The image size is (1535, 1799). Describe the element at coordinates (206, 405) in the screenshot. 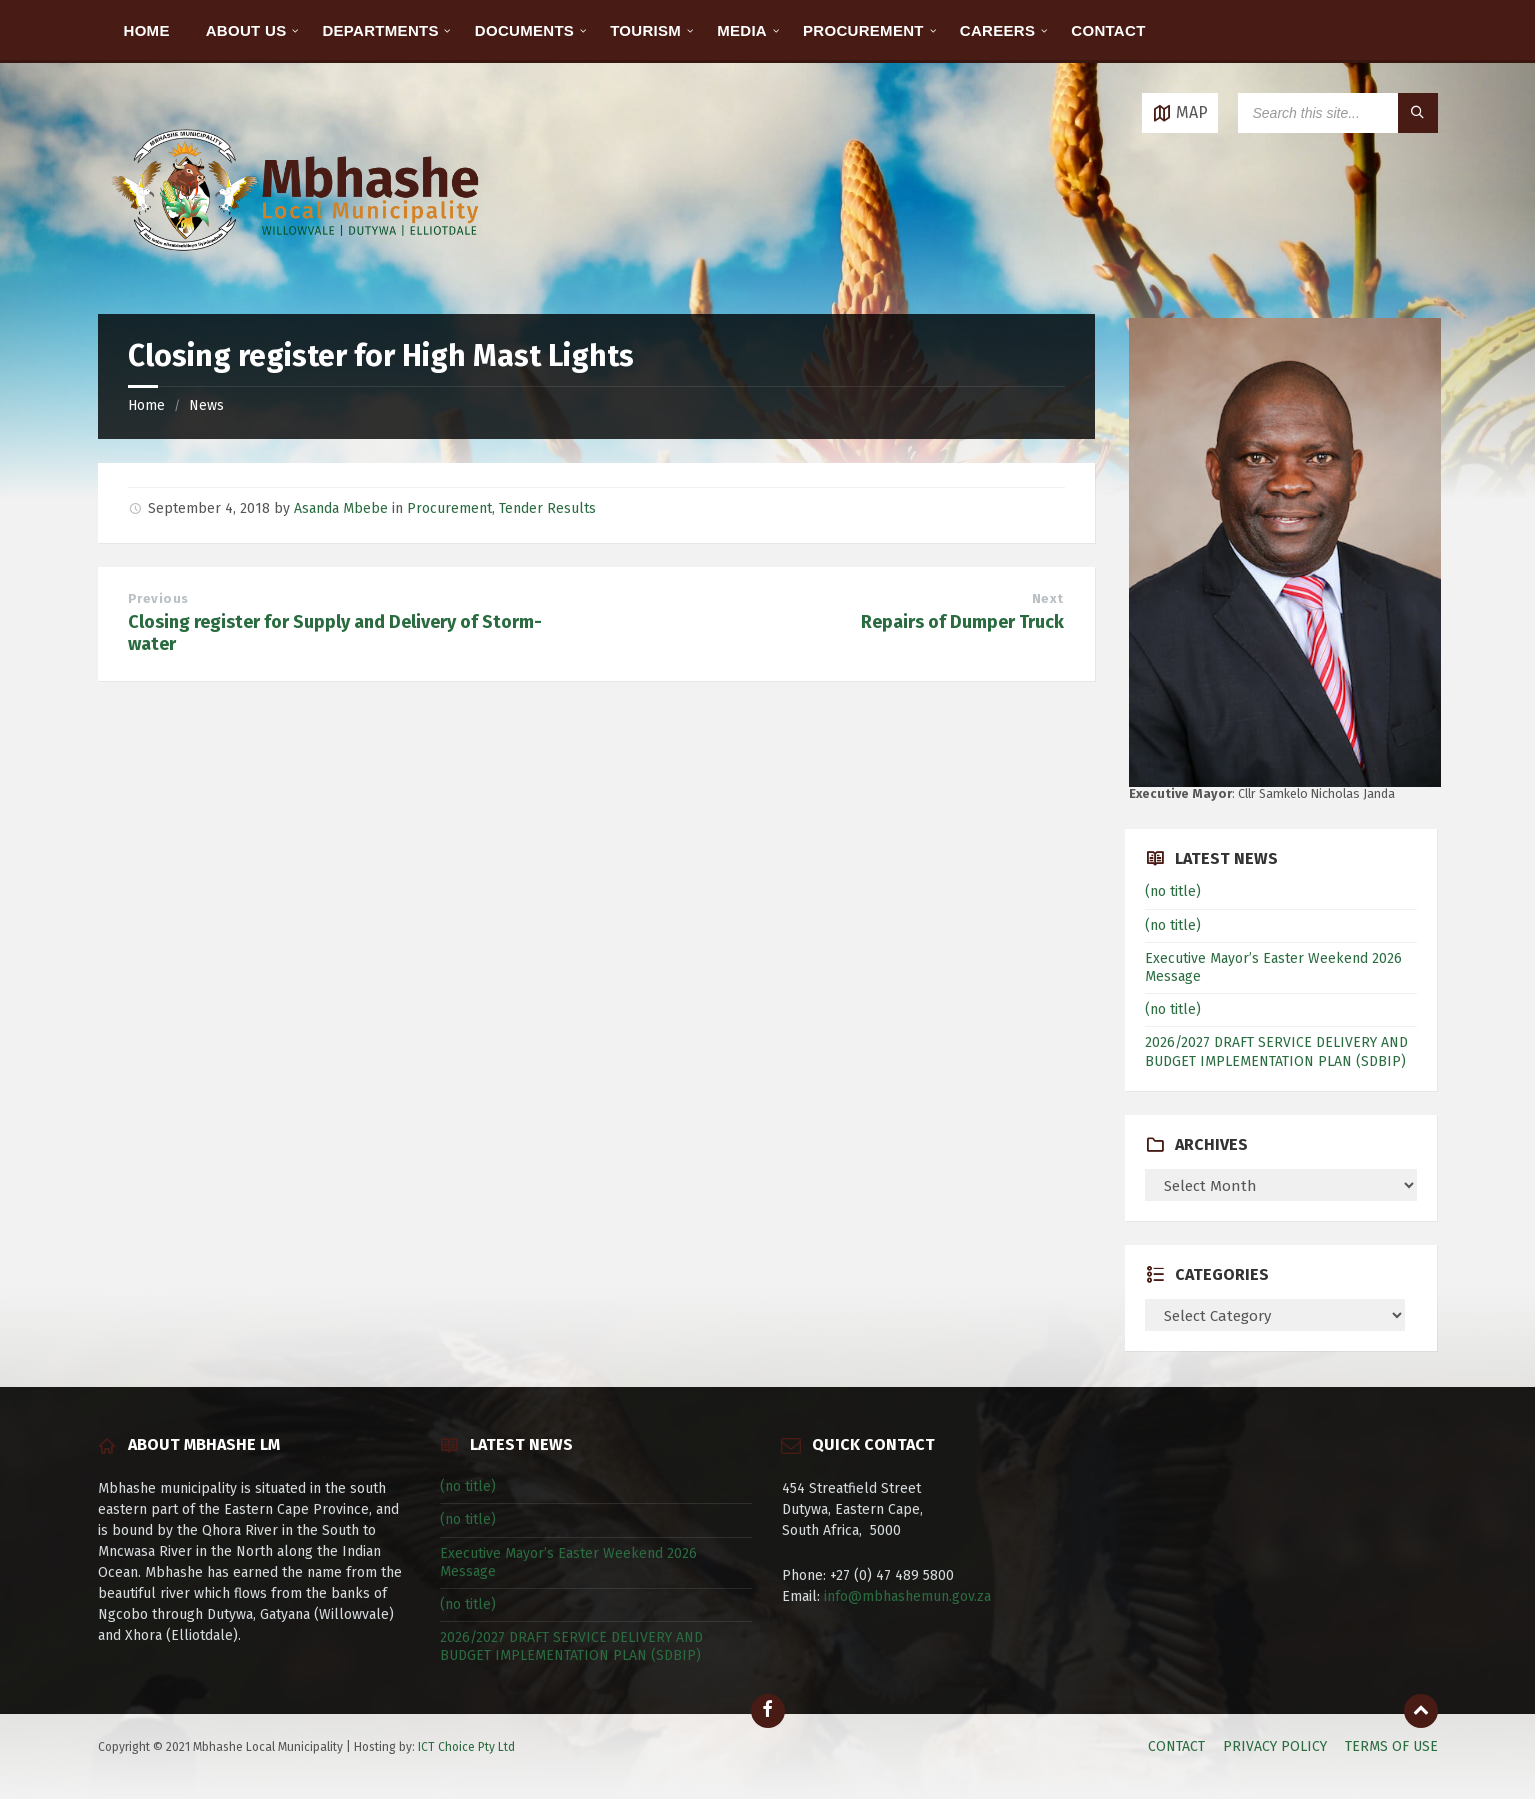

I see `News` at that location.